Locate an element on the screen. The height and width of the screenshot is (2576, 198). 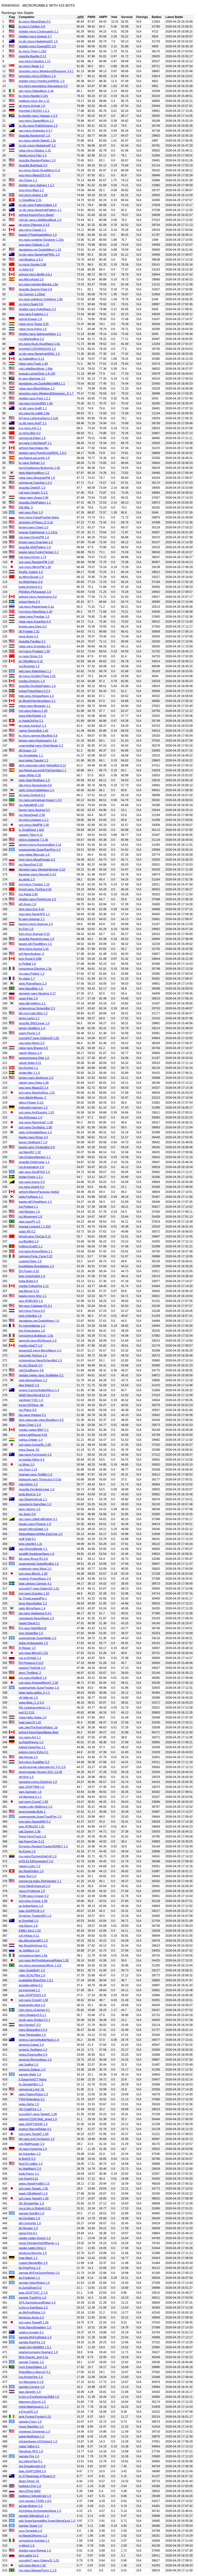
kawigi.micro.Shiz 1.1 is located at coordinates (32, 1296).